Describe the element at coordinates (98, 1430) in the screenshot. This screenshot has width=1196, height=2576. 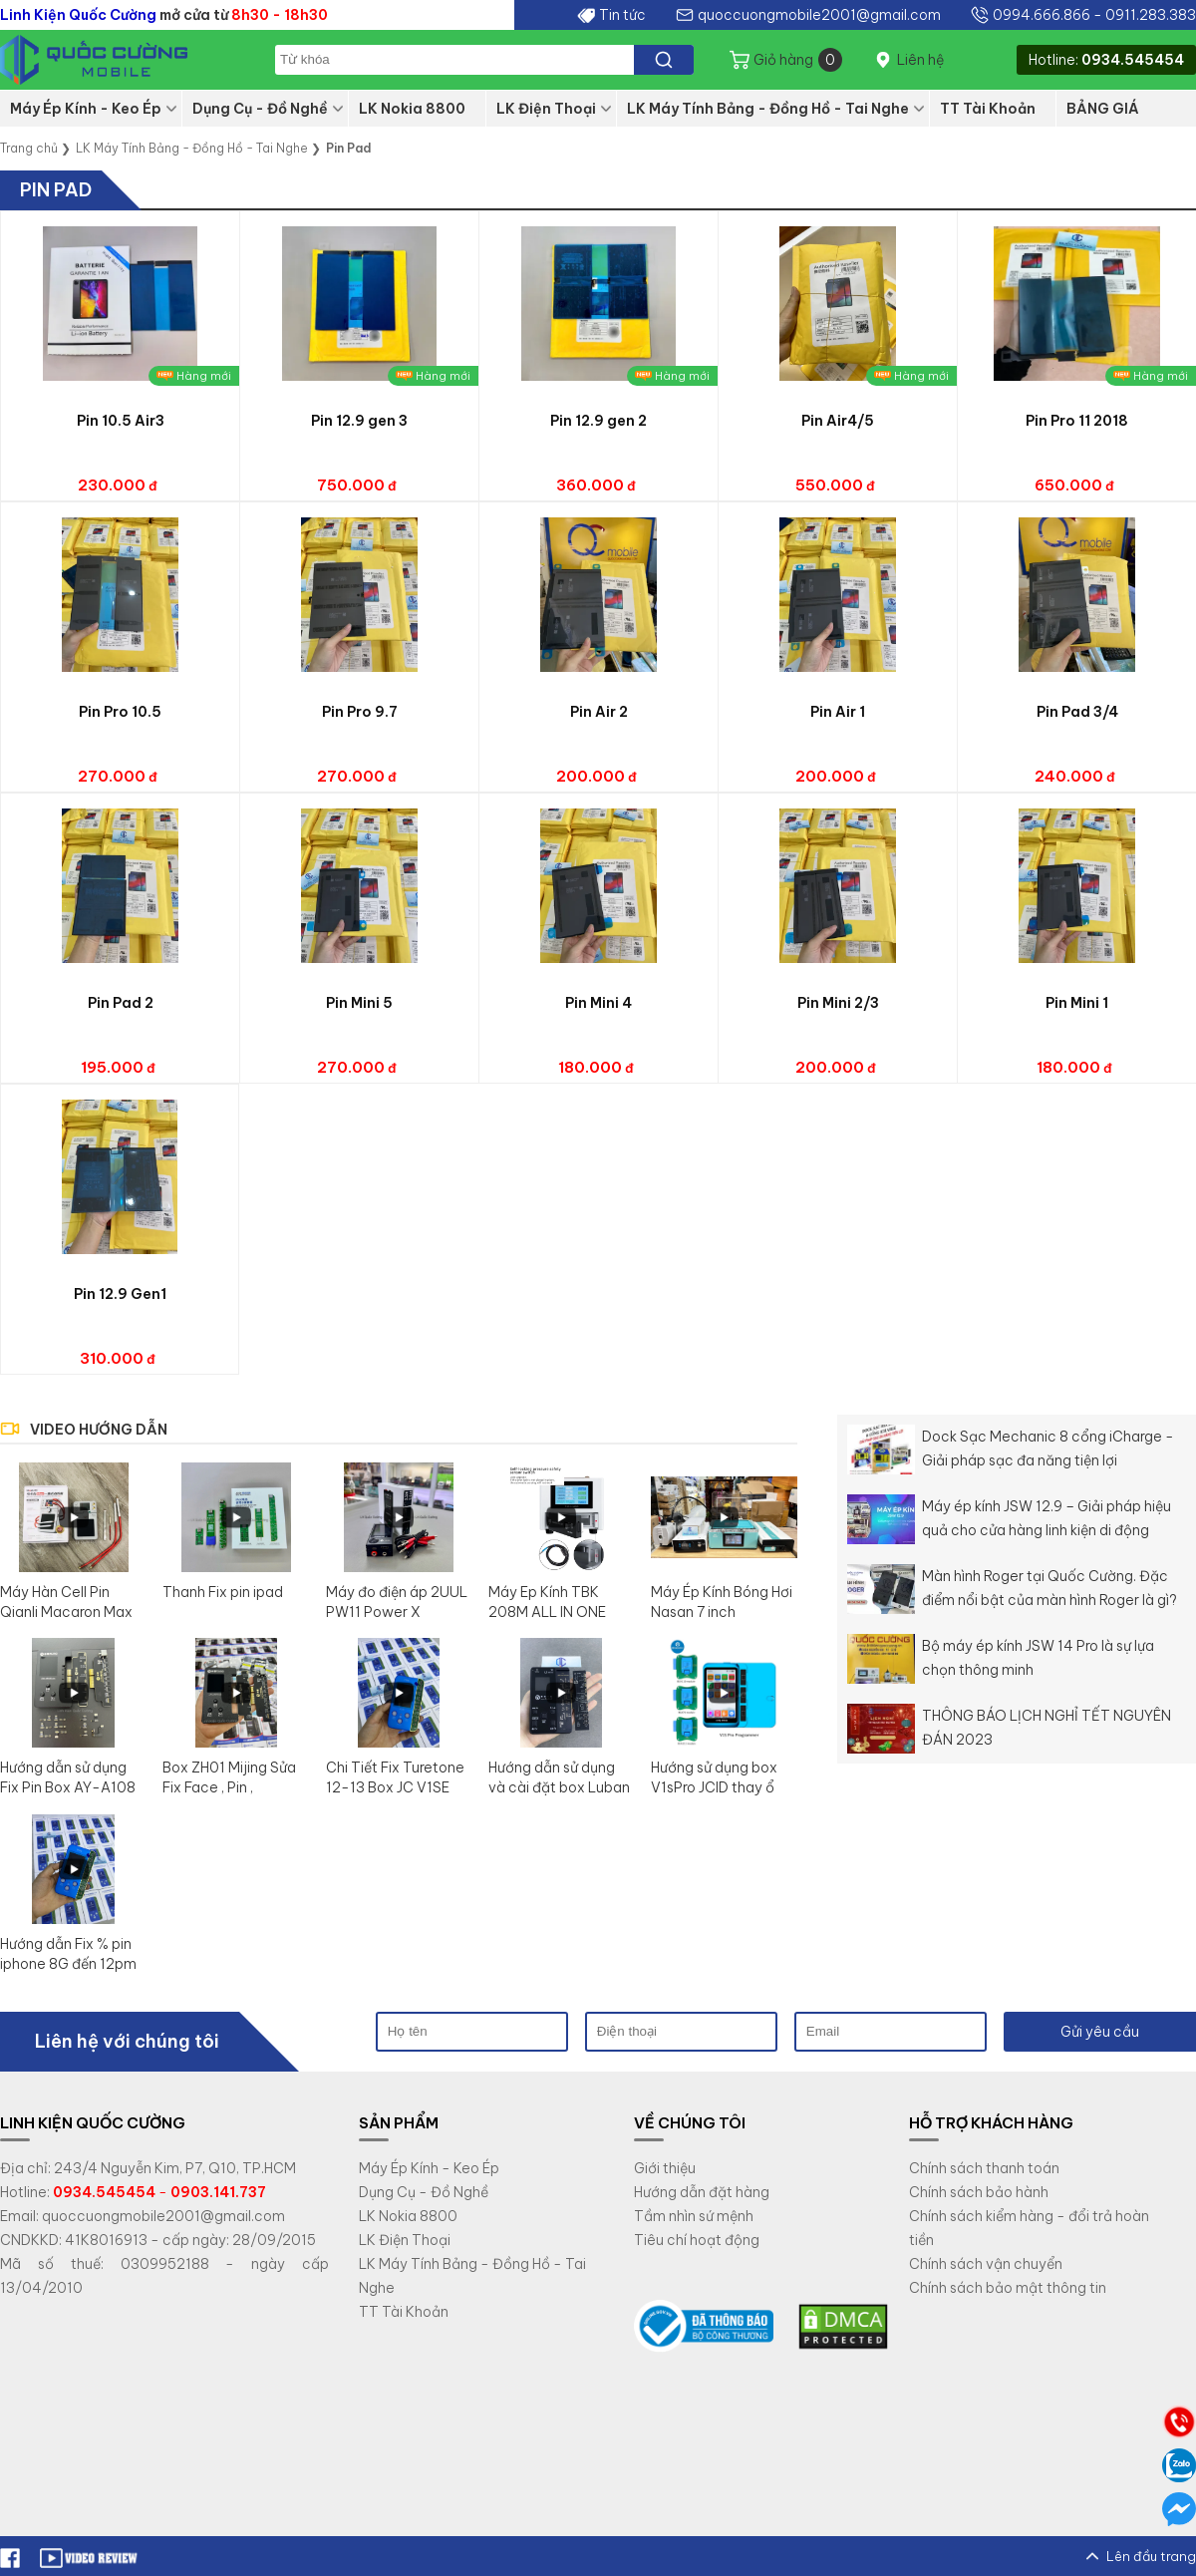
I see `VIDEO HƯỚNG DẪN` at that location.